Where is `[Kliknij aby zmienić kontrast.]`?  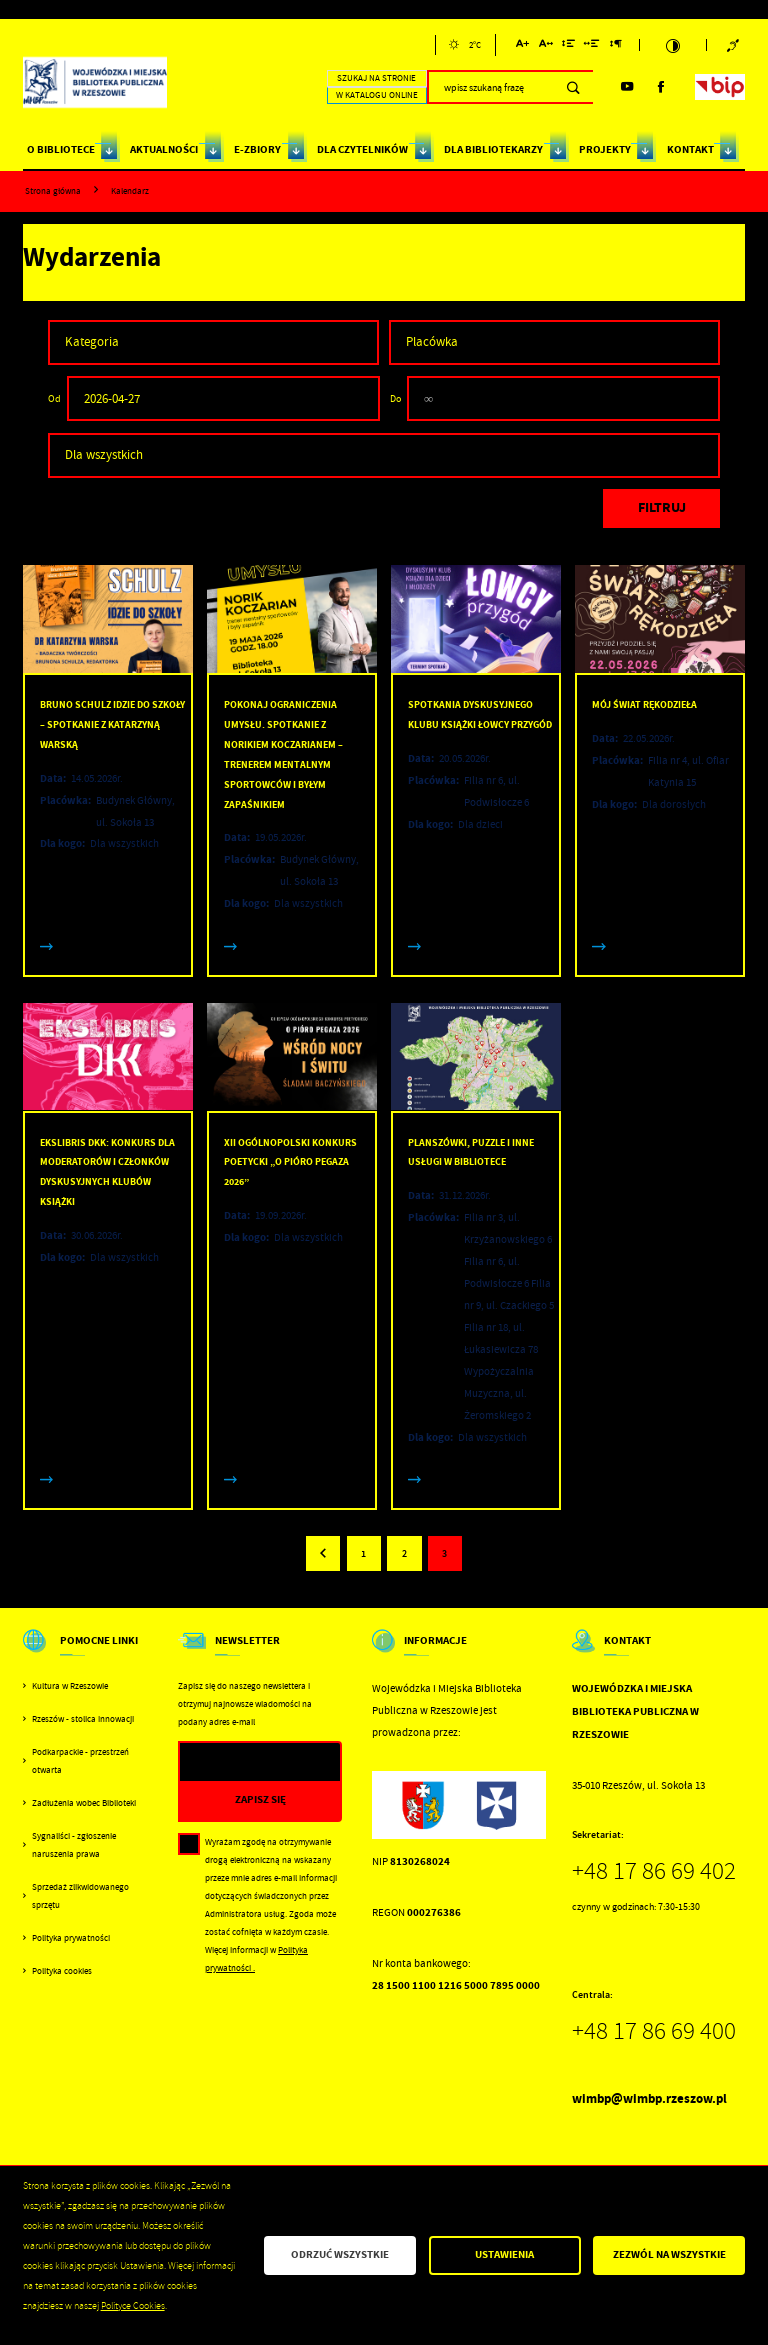
[Kliknij aby zmienić kontrast.] is located at coordinates (672, 45).